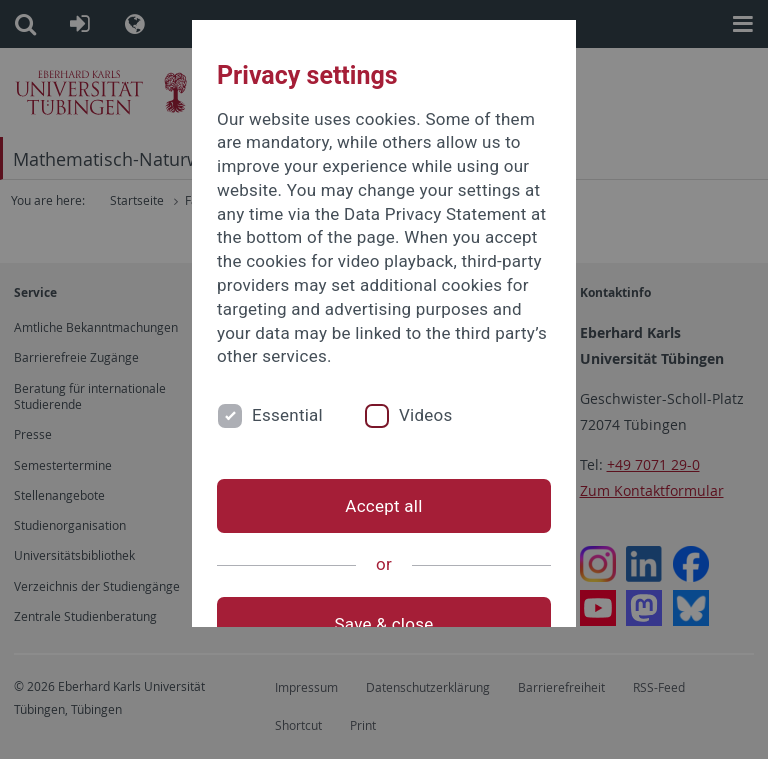 Image resolution: width=768 pixels, height=759 pixels. What do you see at coordinates (384, 624) in the screenshot?
I see `Save & close` at bounding box center [384, 624].